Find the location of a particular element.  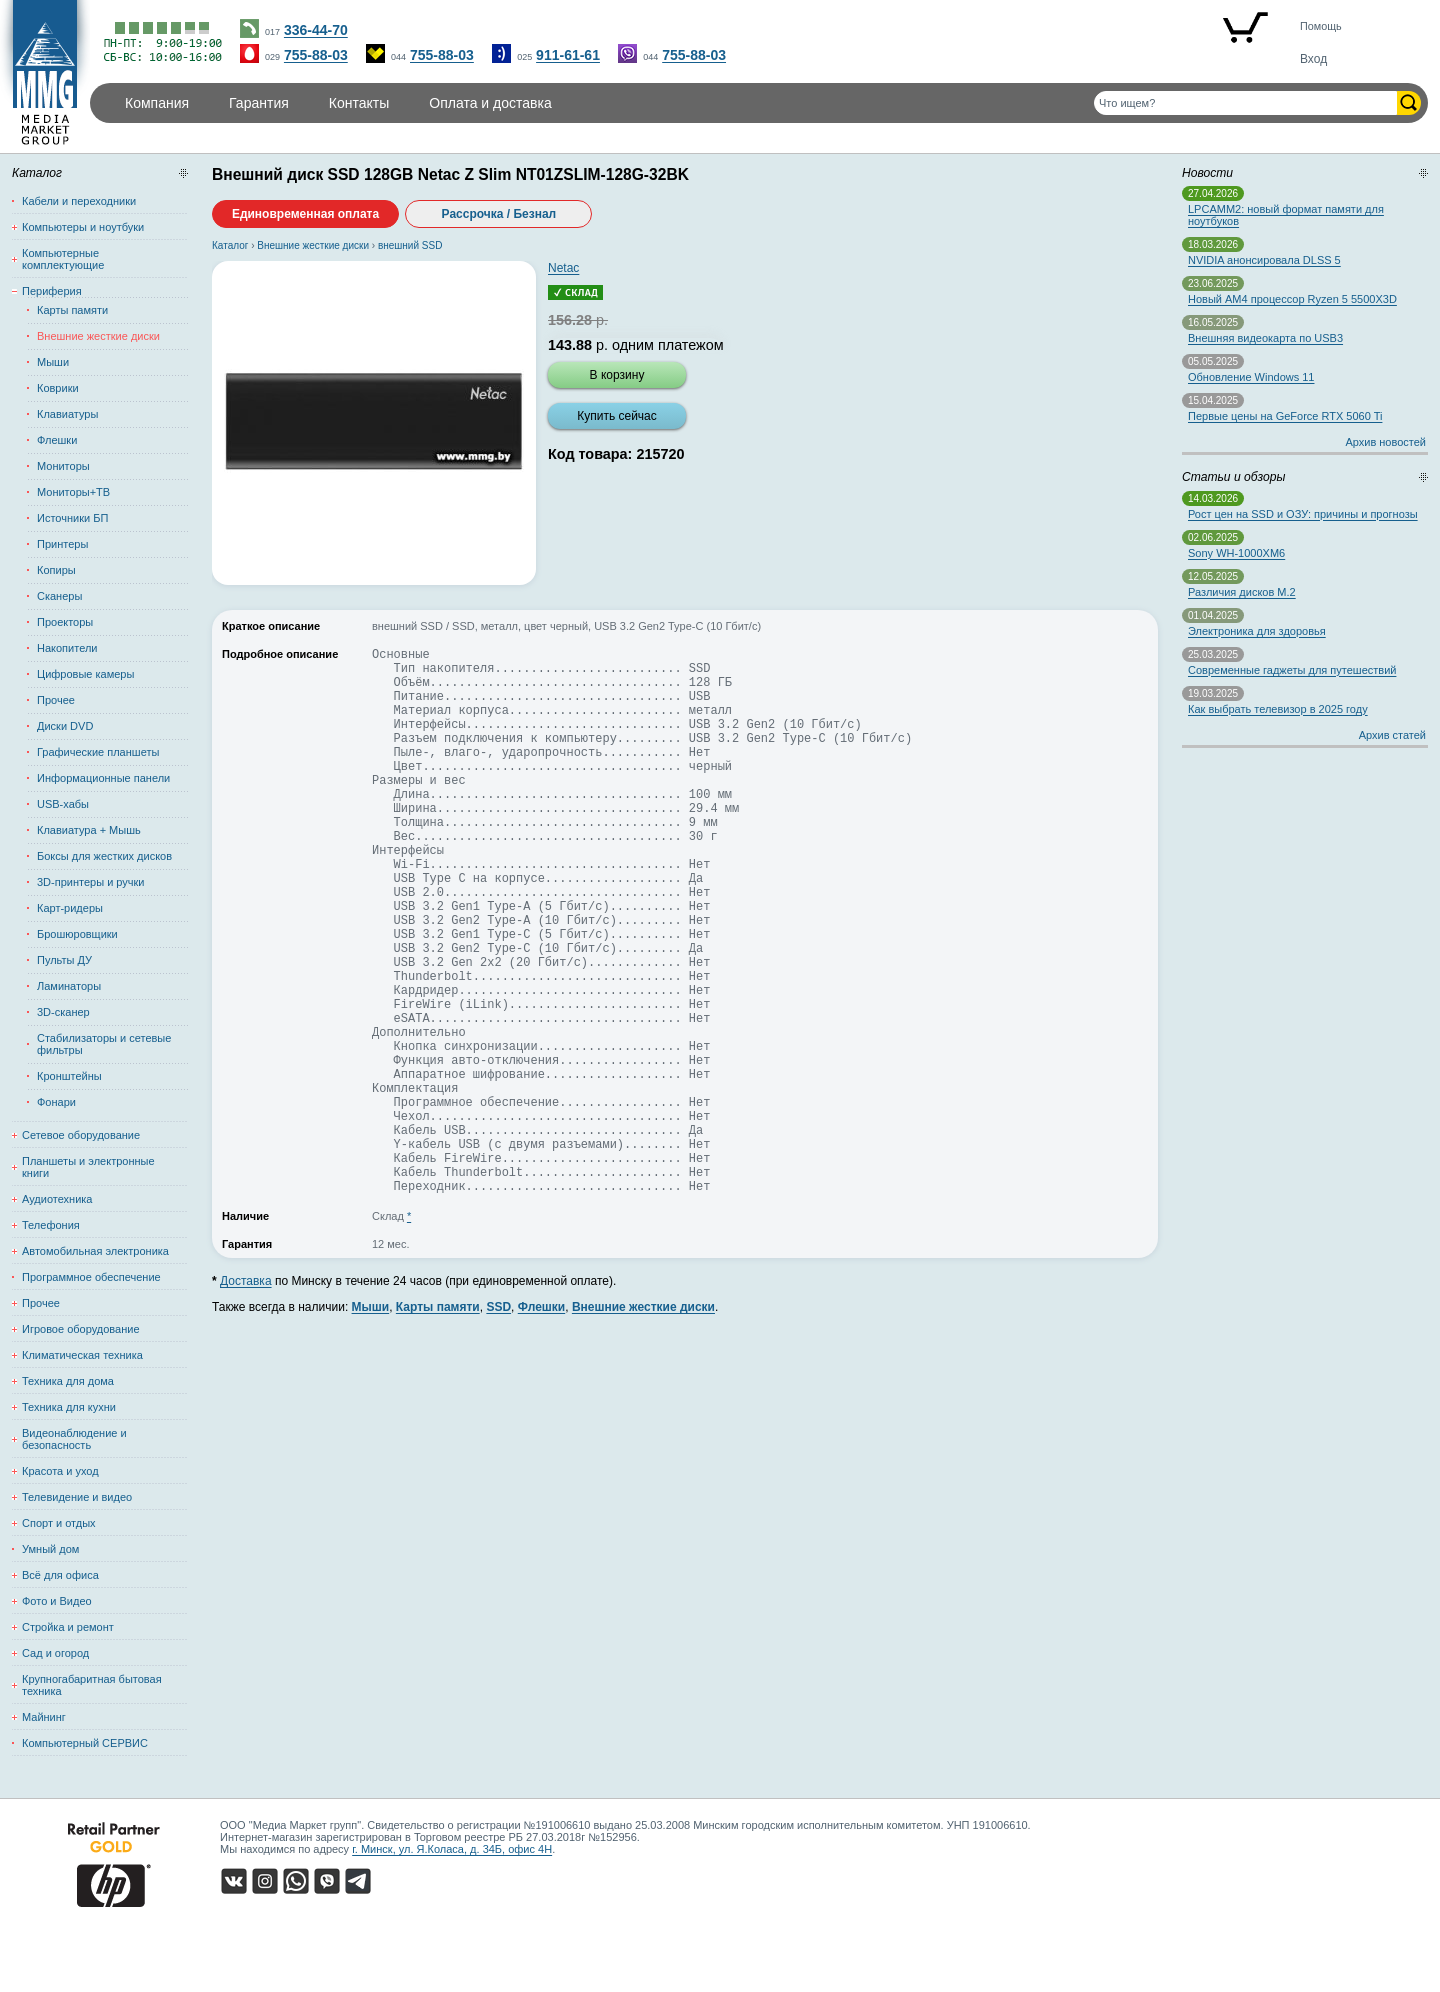

Электроника для здоровья is located at coordinates (1257, 631).